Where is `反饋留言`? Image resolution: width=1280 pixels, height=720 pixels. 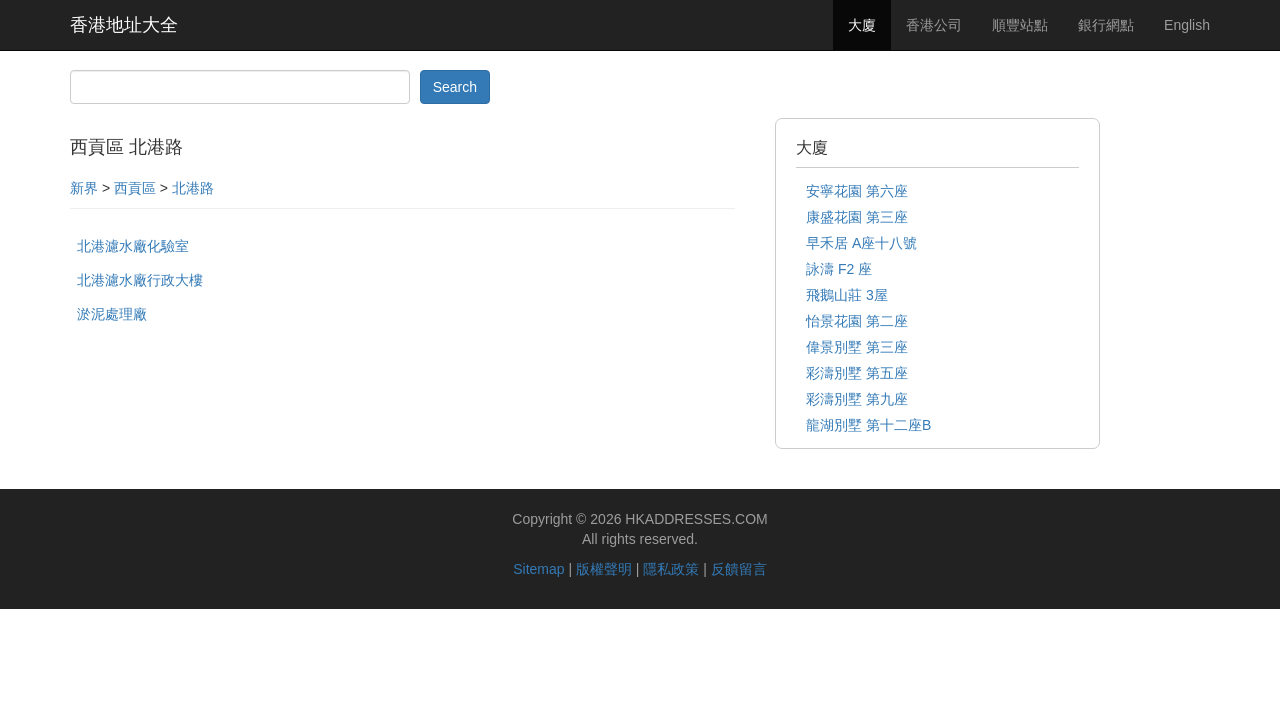 反饋留言 is located at coordinates (739, 569).